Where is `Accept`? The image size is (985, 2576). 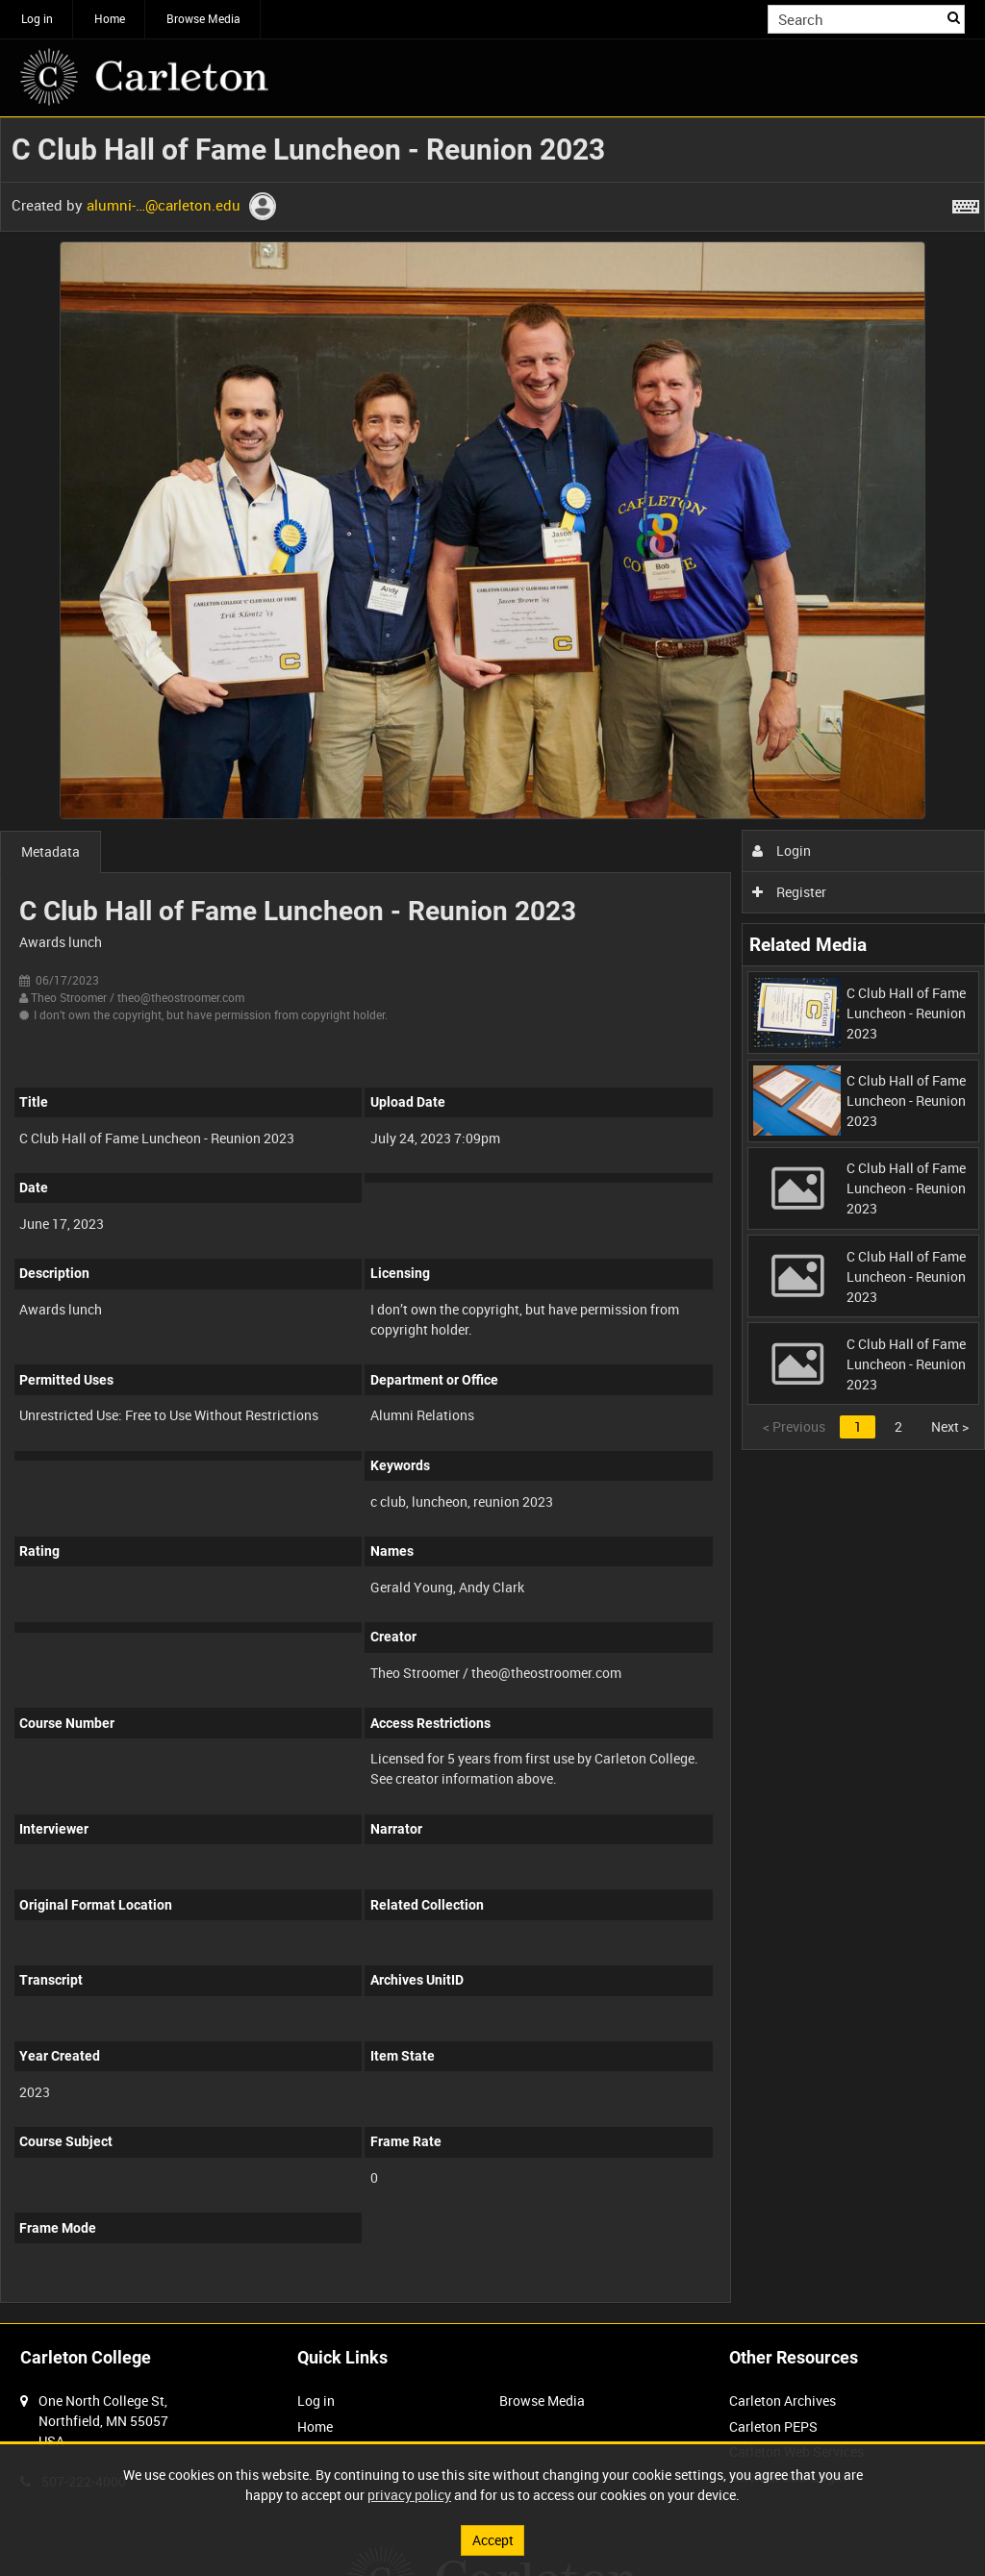
Accept is located at coordinates (493, 2540).